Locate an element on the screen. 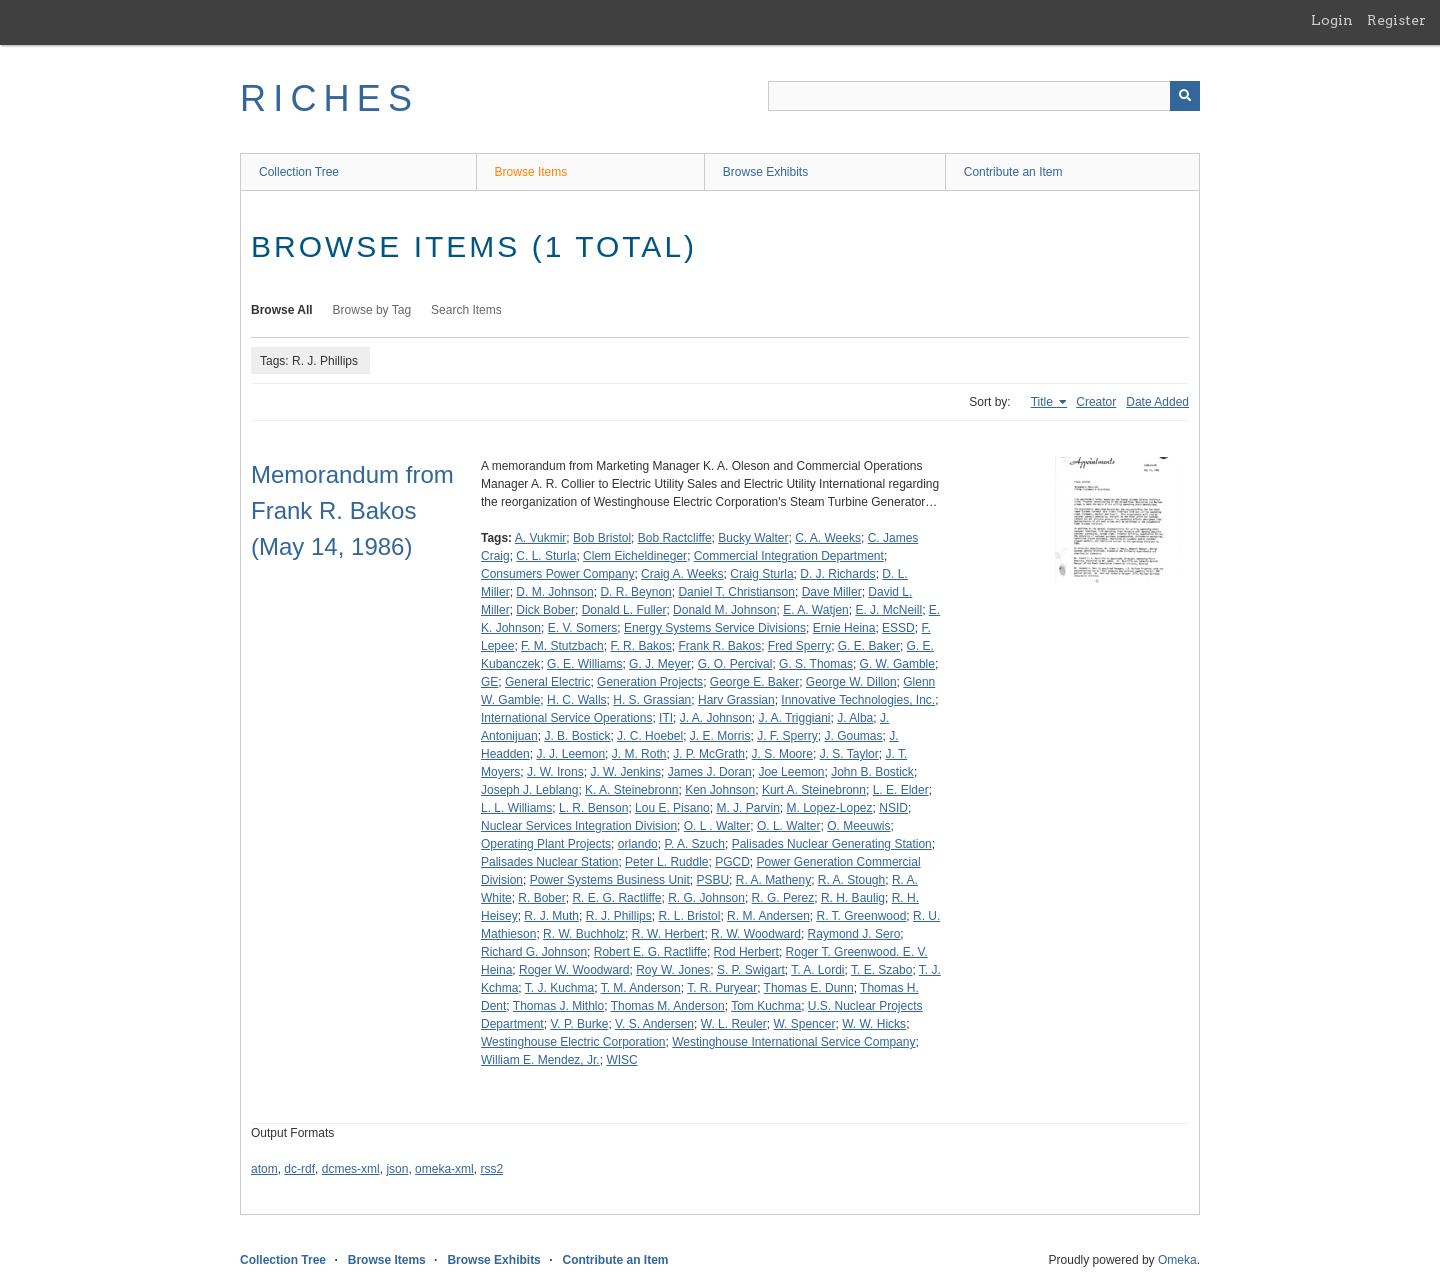  Robert E. G. Ractliffe is located at coordinates (650, 952).